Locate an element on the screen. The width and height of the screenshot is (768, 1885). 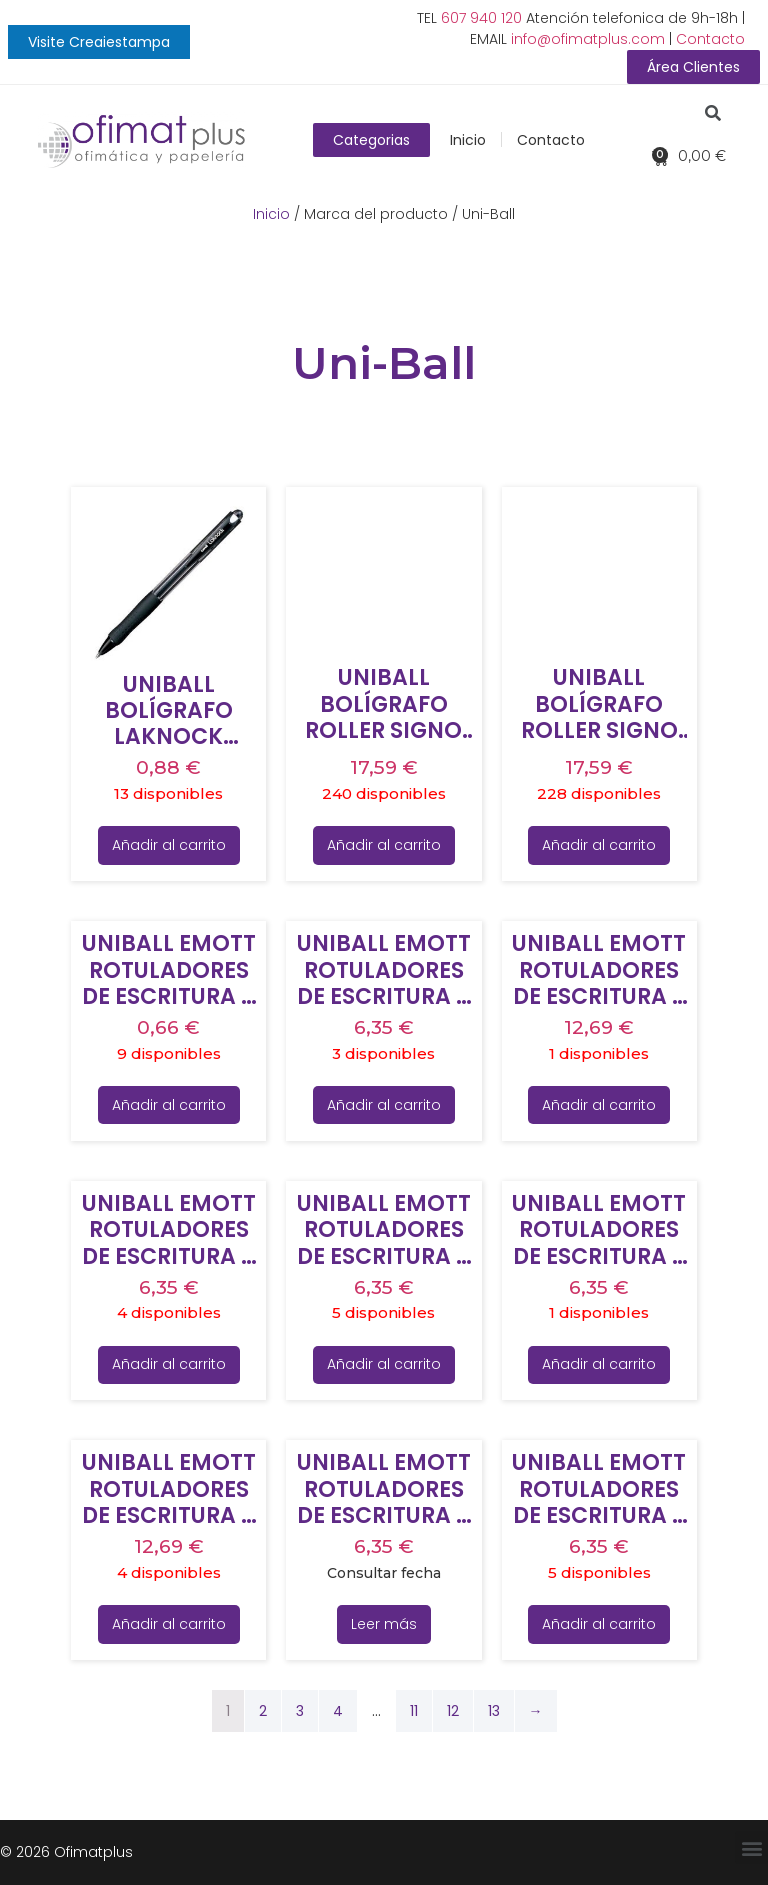
Leer más [Lee más sobre “UNIBALL EMOTT ROTULADORES DE ESCRITURA Y DIBUJO COLORES RETRO ESTUCHE 5 UD”] is located at coordinates (384, 1624).